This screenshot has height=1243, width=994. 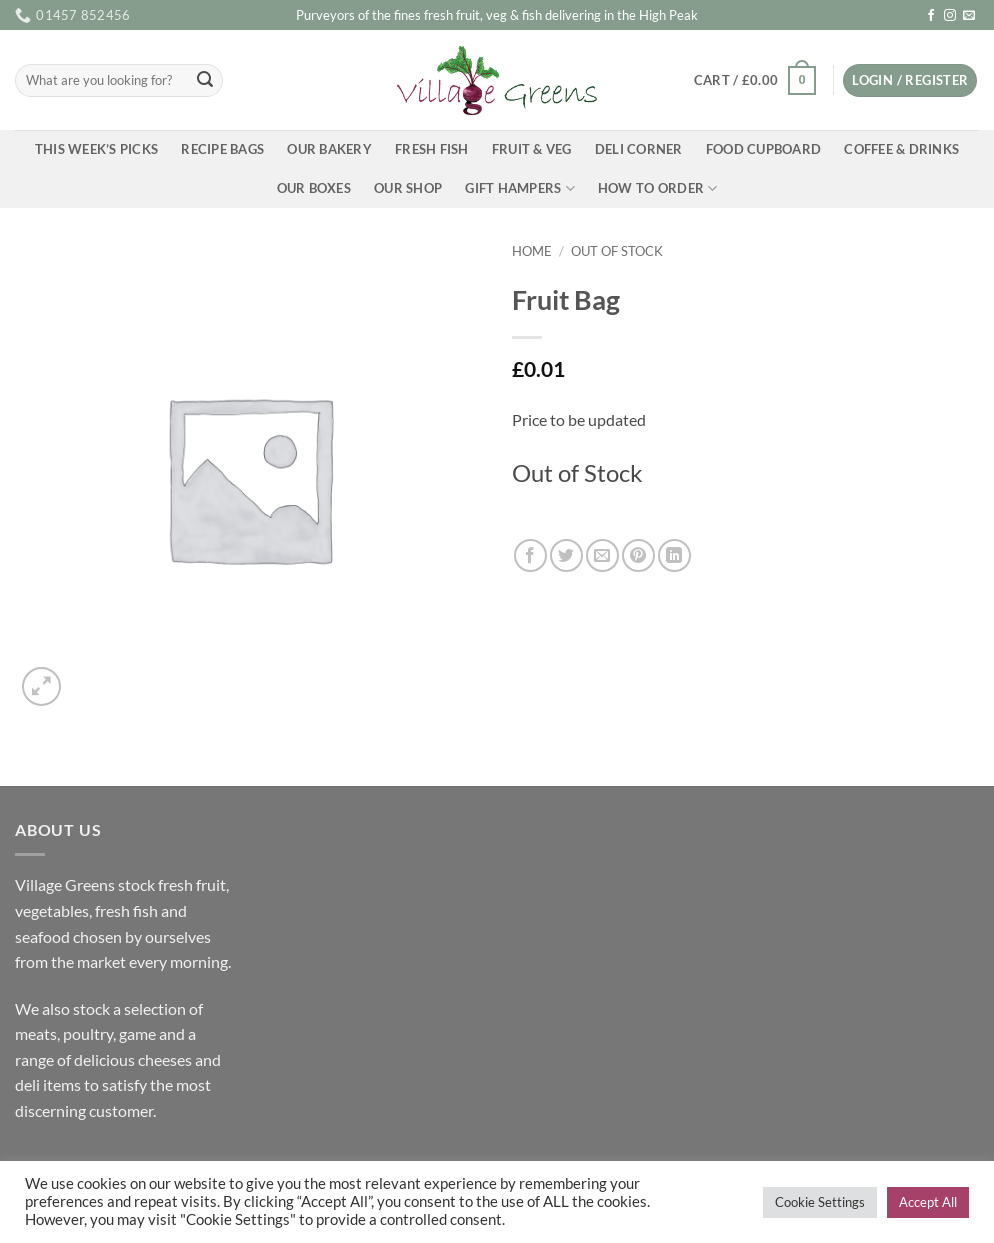 I want to click on Home, so click(x=532, y=251).